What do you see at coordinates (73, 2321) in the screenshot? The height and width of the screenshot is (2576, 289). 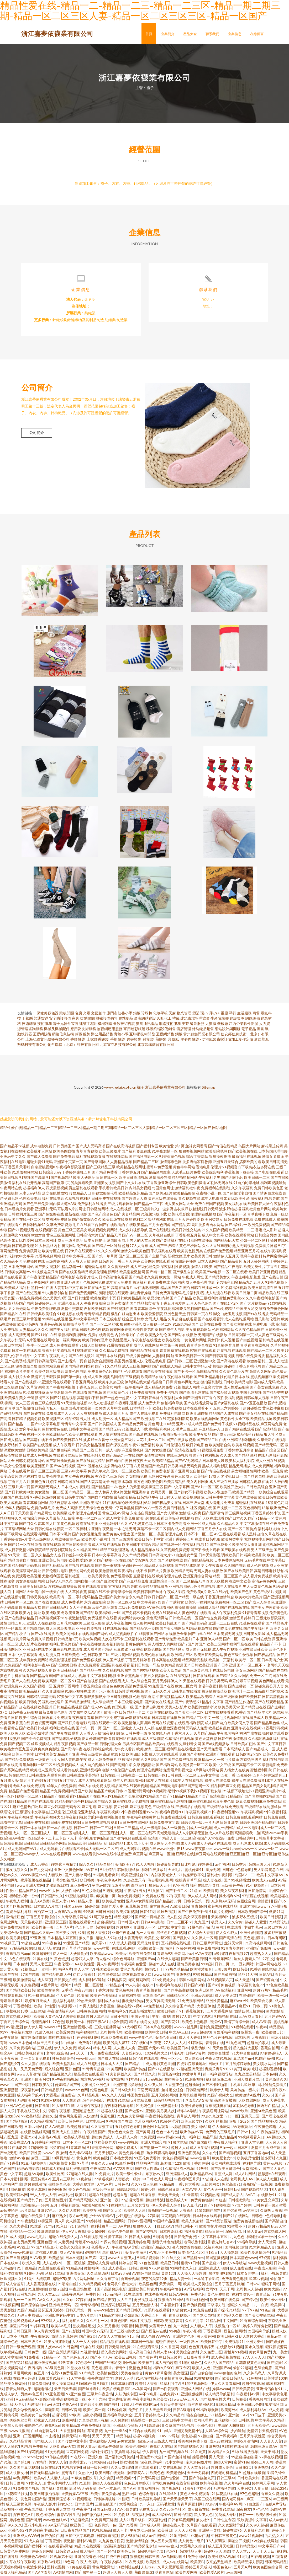 I see `福利导航久久` at bounding box center [73, 2321].